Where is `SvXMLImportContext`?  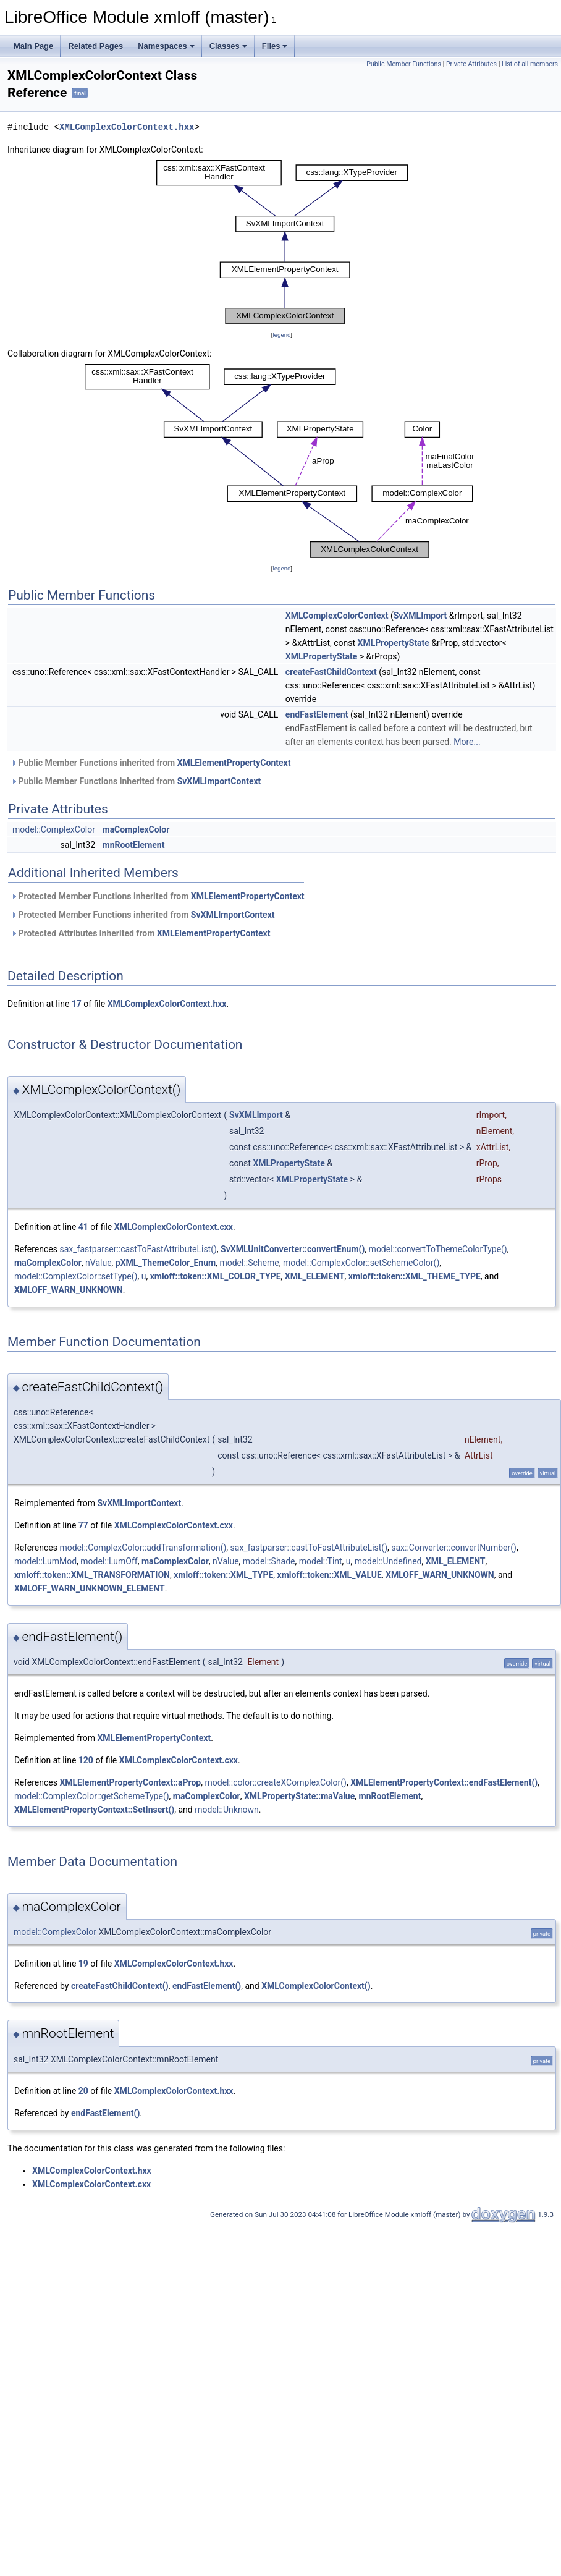
SvXMLImportContext is located at coordinates (219, 781).